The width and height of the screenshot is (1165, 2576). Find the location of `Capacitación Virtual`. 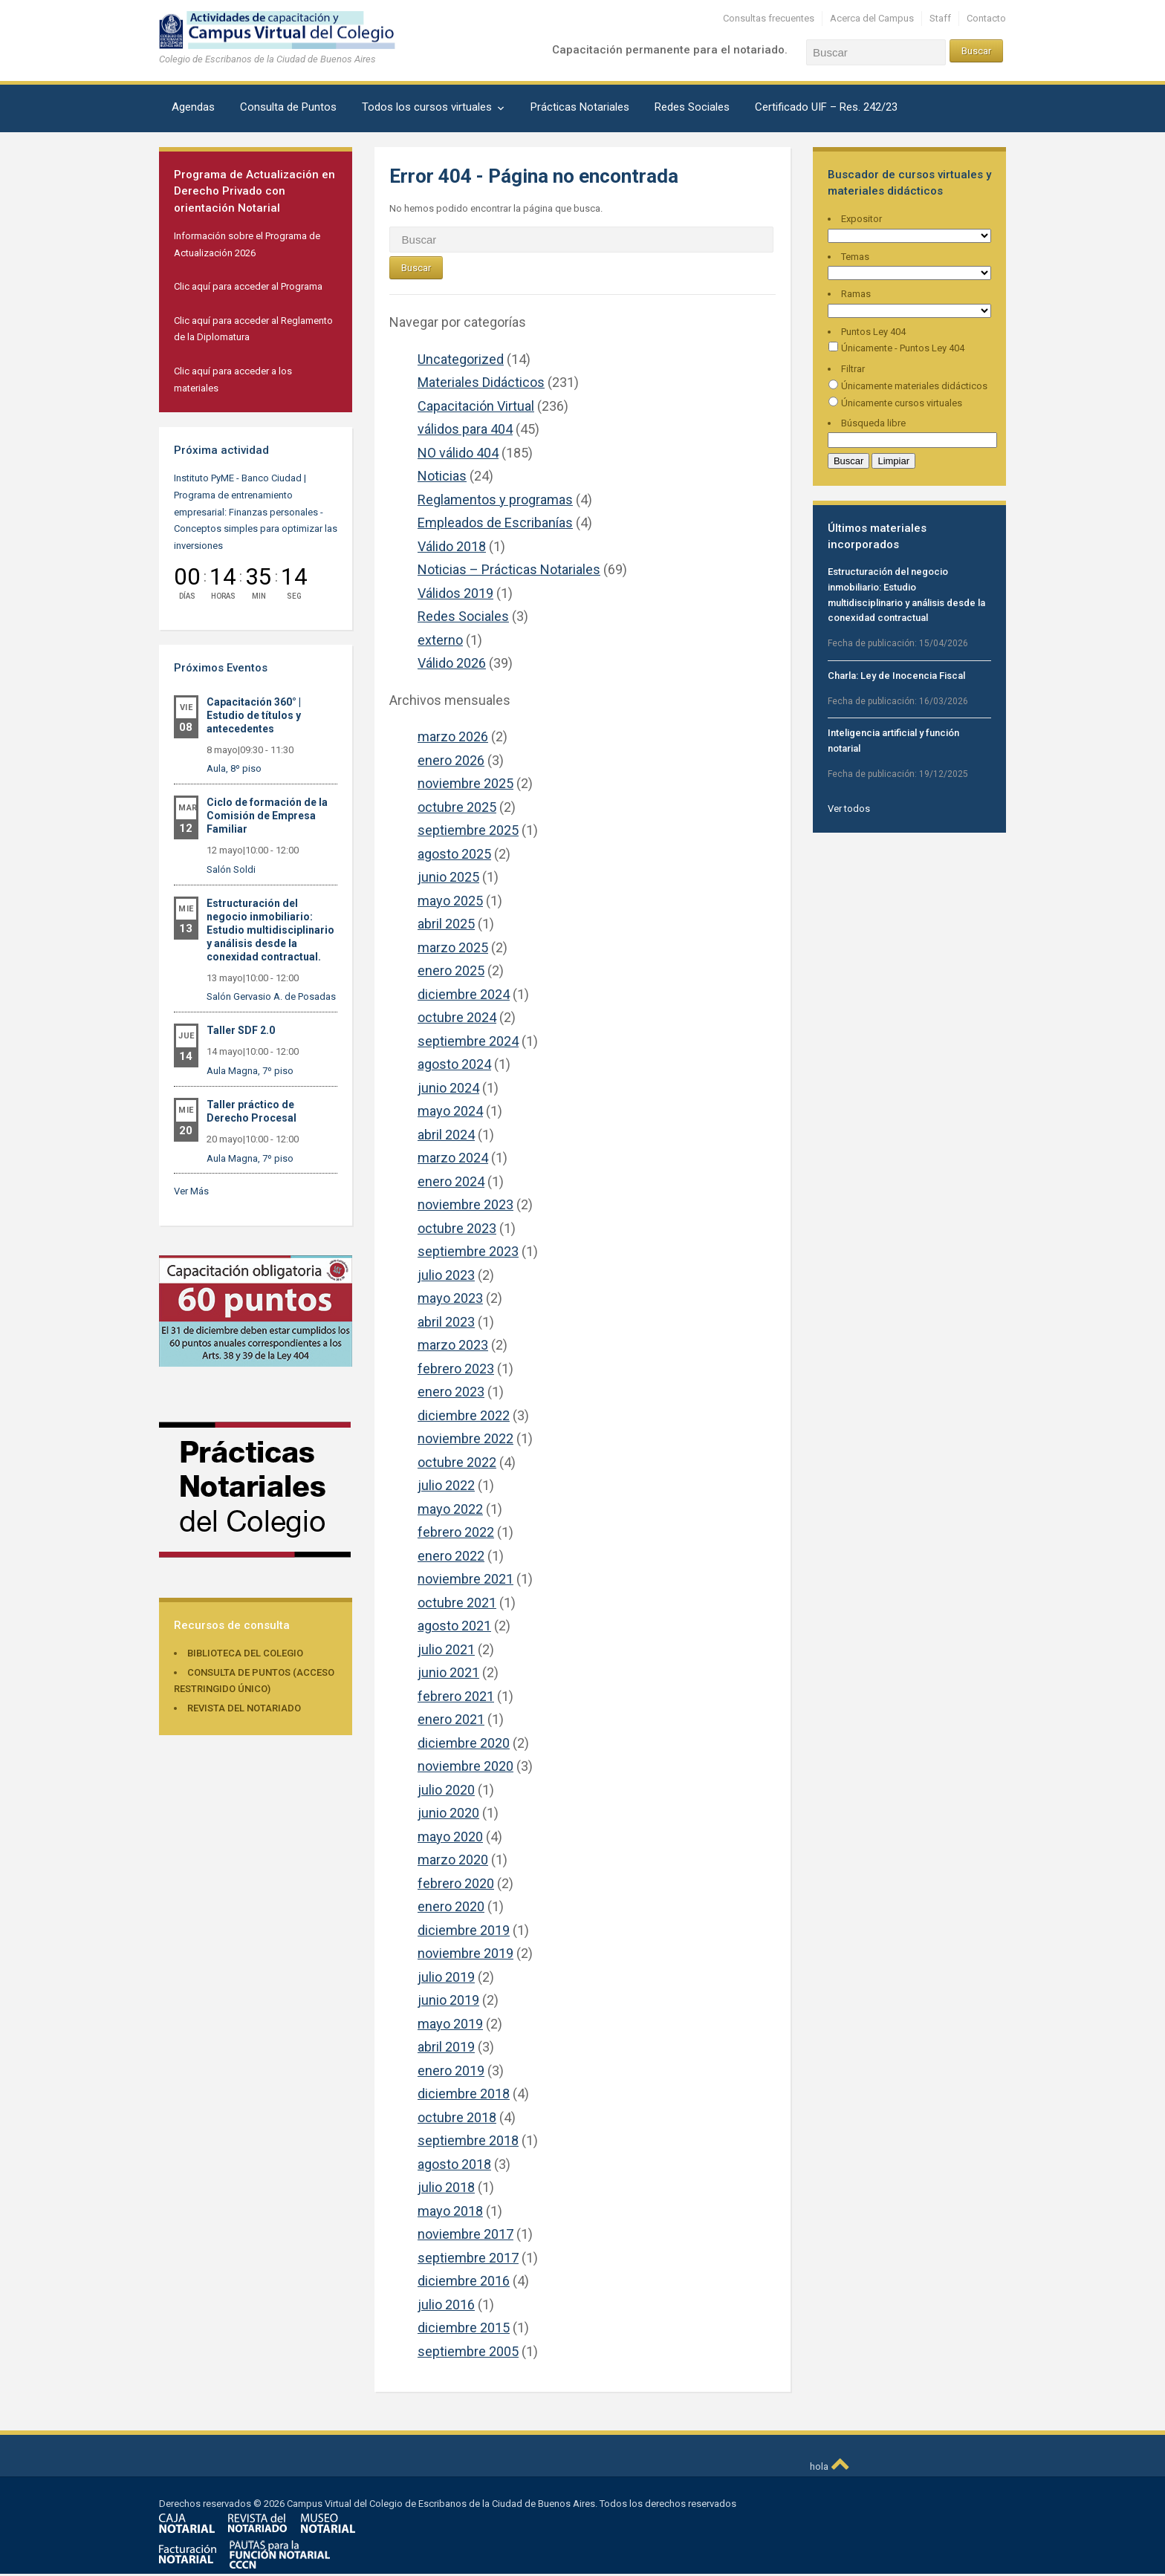

Capacitación Virtual is located at coordinates (476, 406).